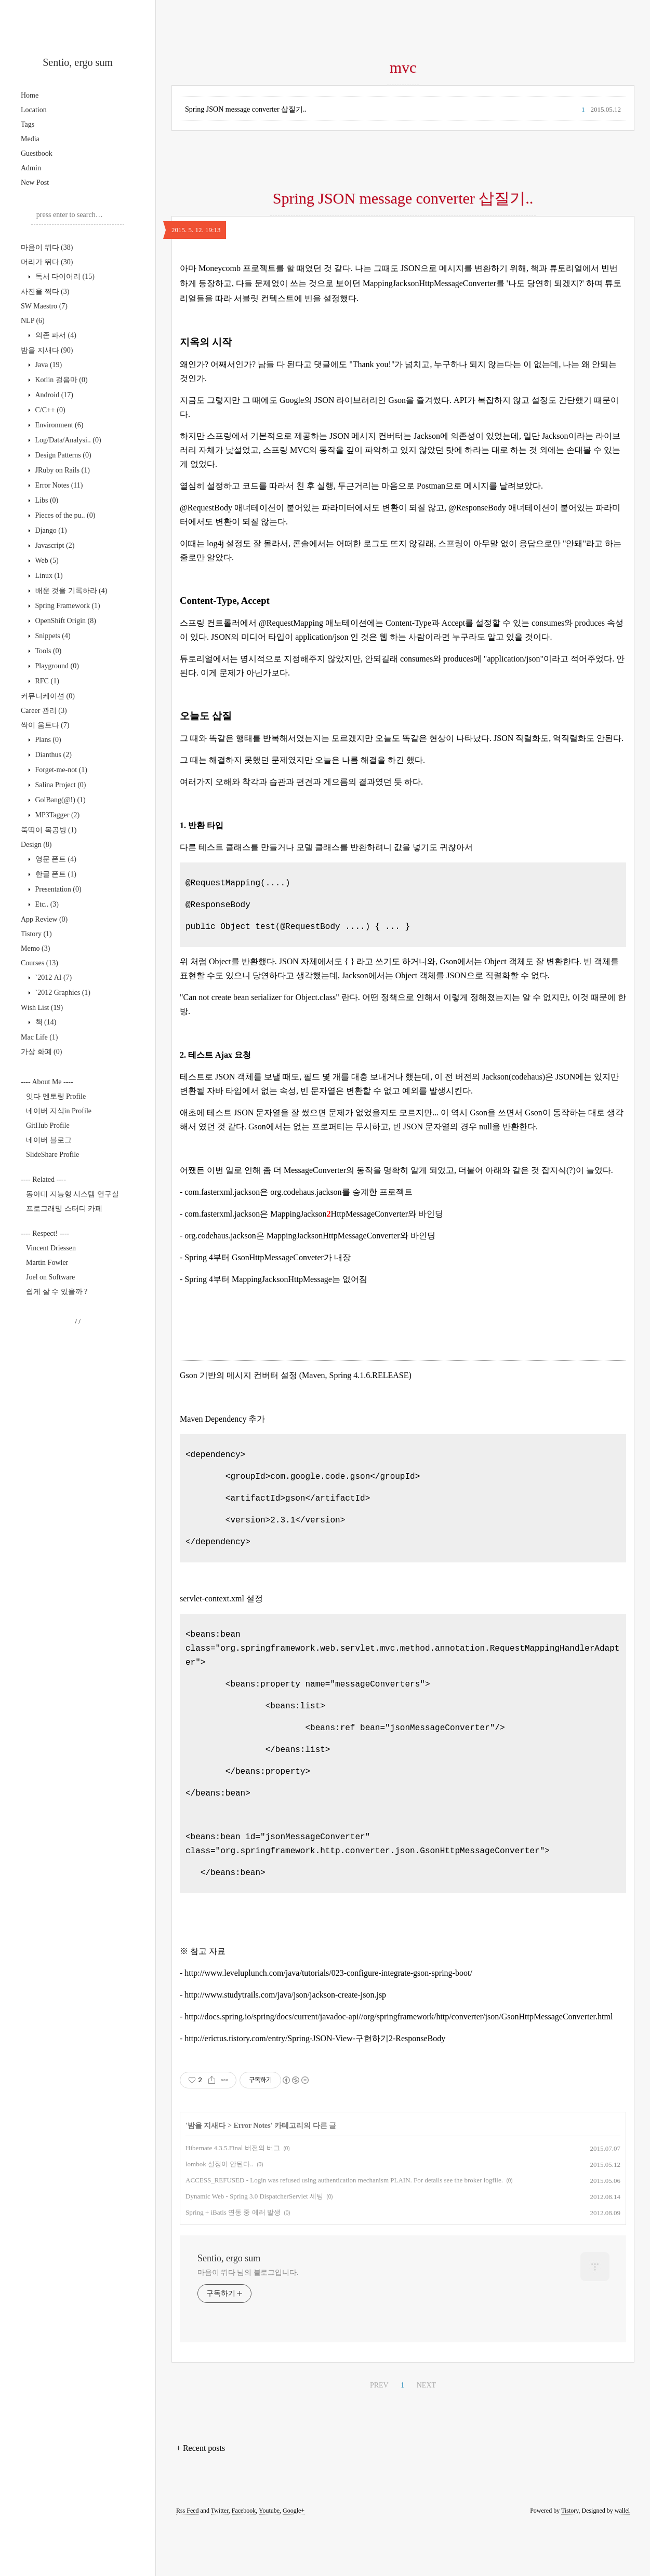 This screenshot has width=650, height=2576. Describe the element at coordinates (244, 2562) in the screenshot. I see `Facebook` at that location.